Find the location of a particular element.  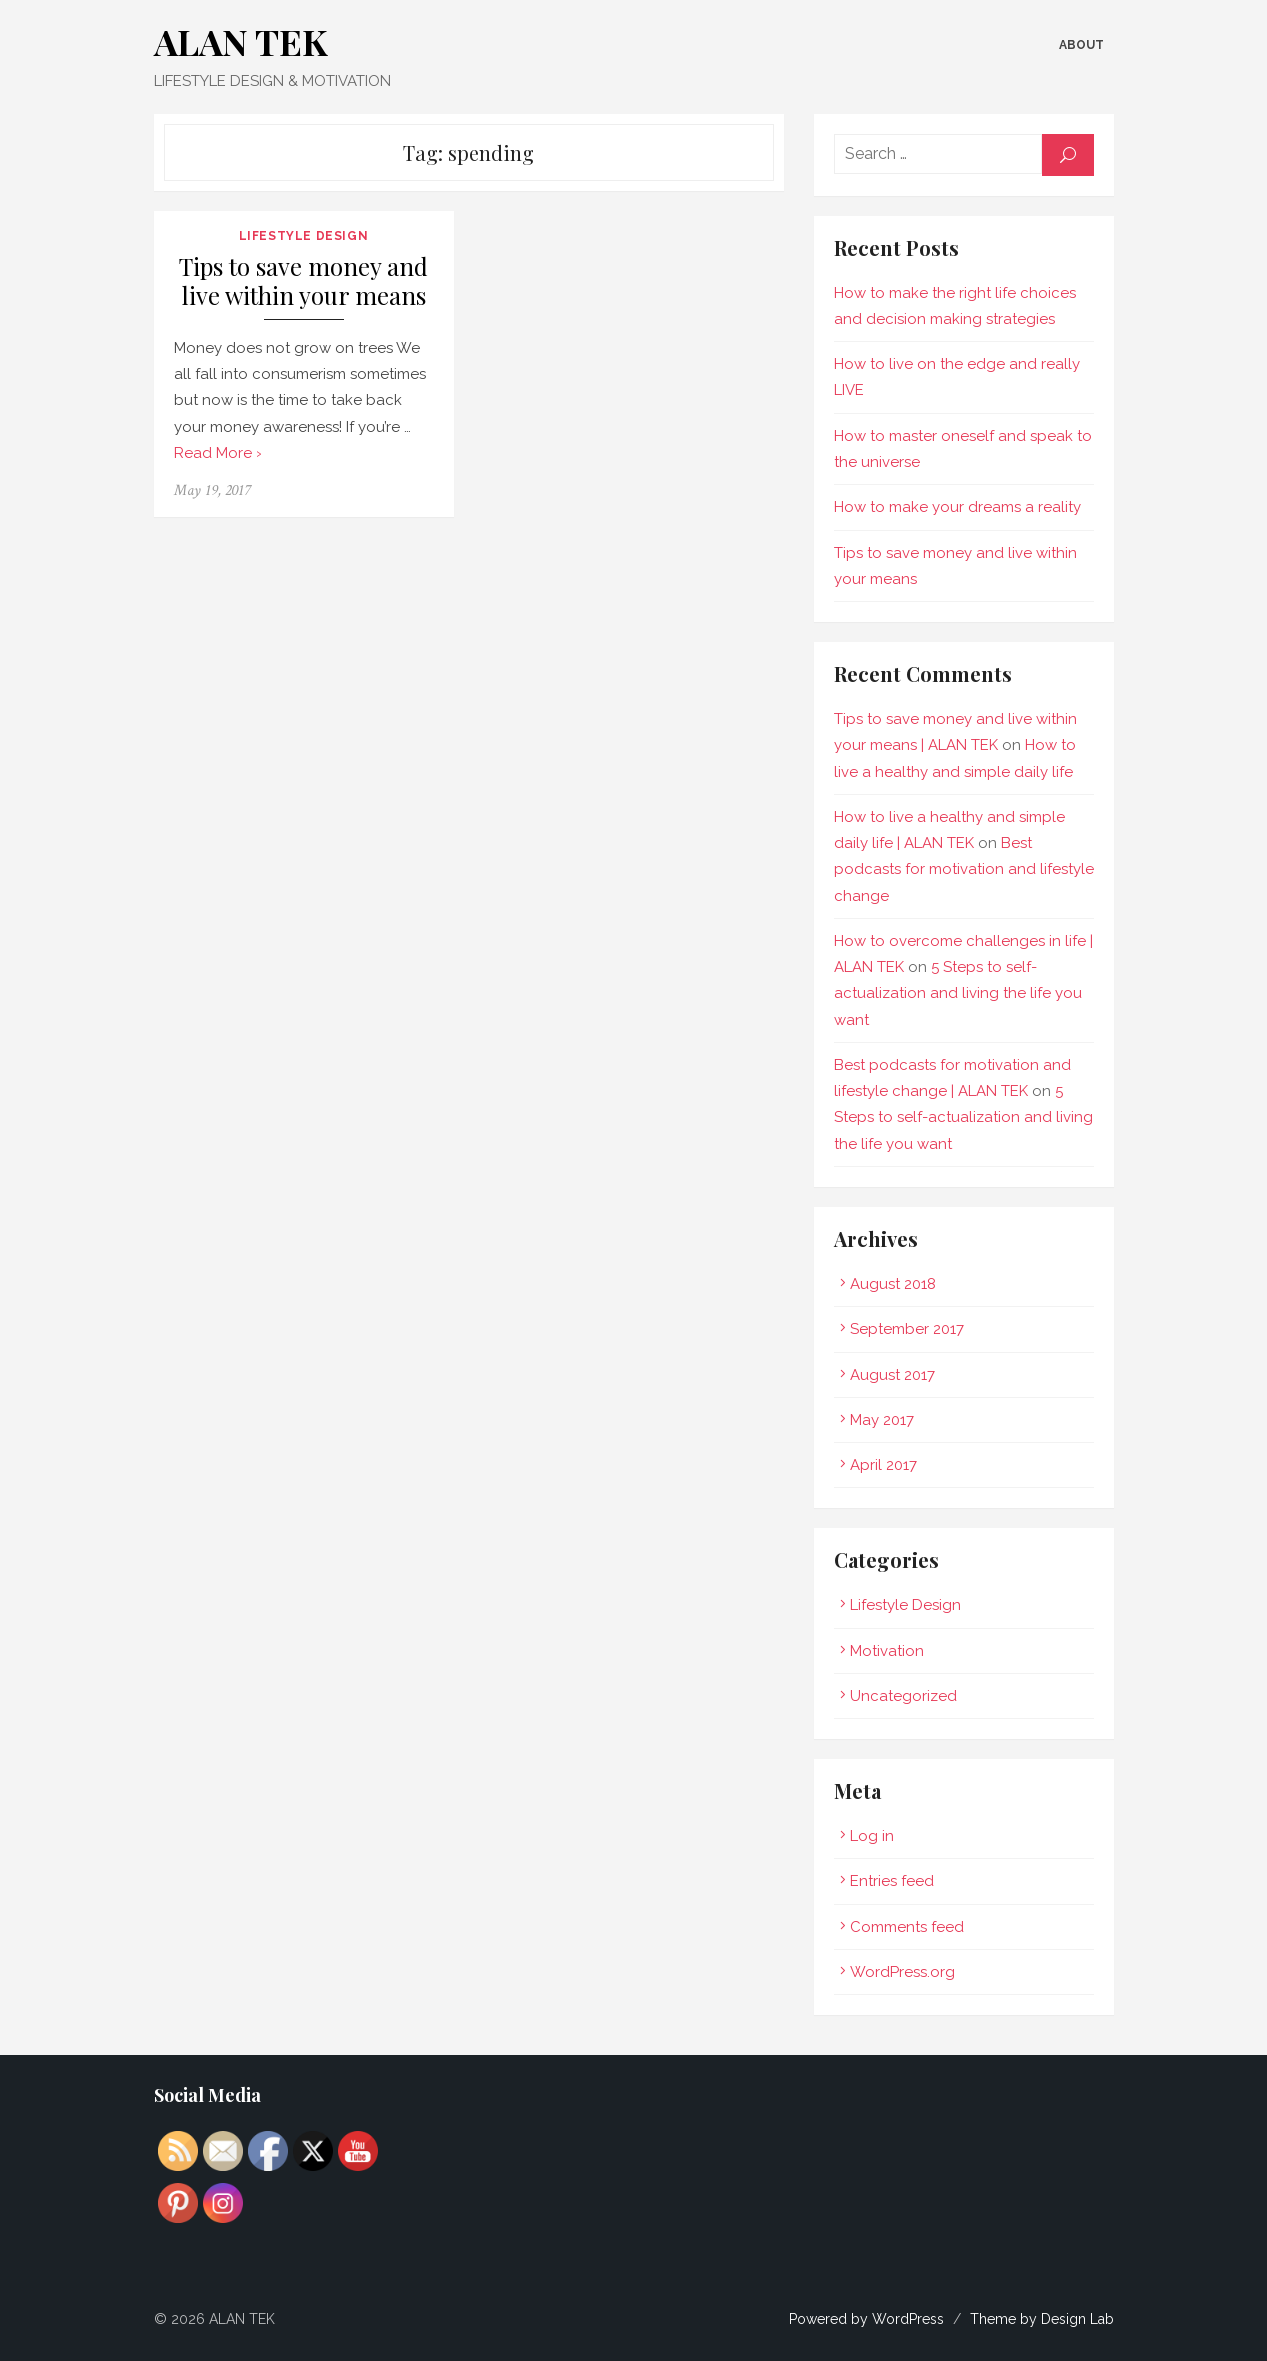

Tips to save money and live within your means is located at coordinates (303, 281).